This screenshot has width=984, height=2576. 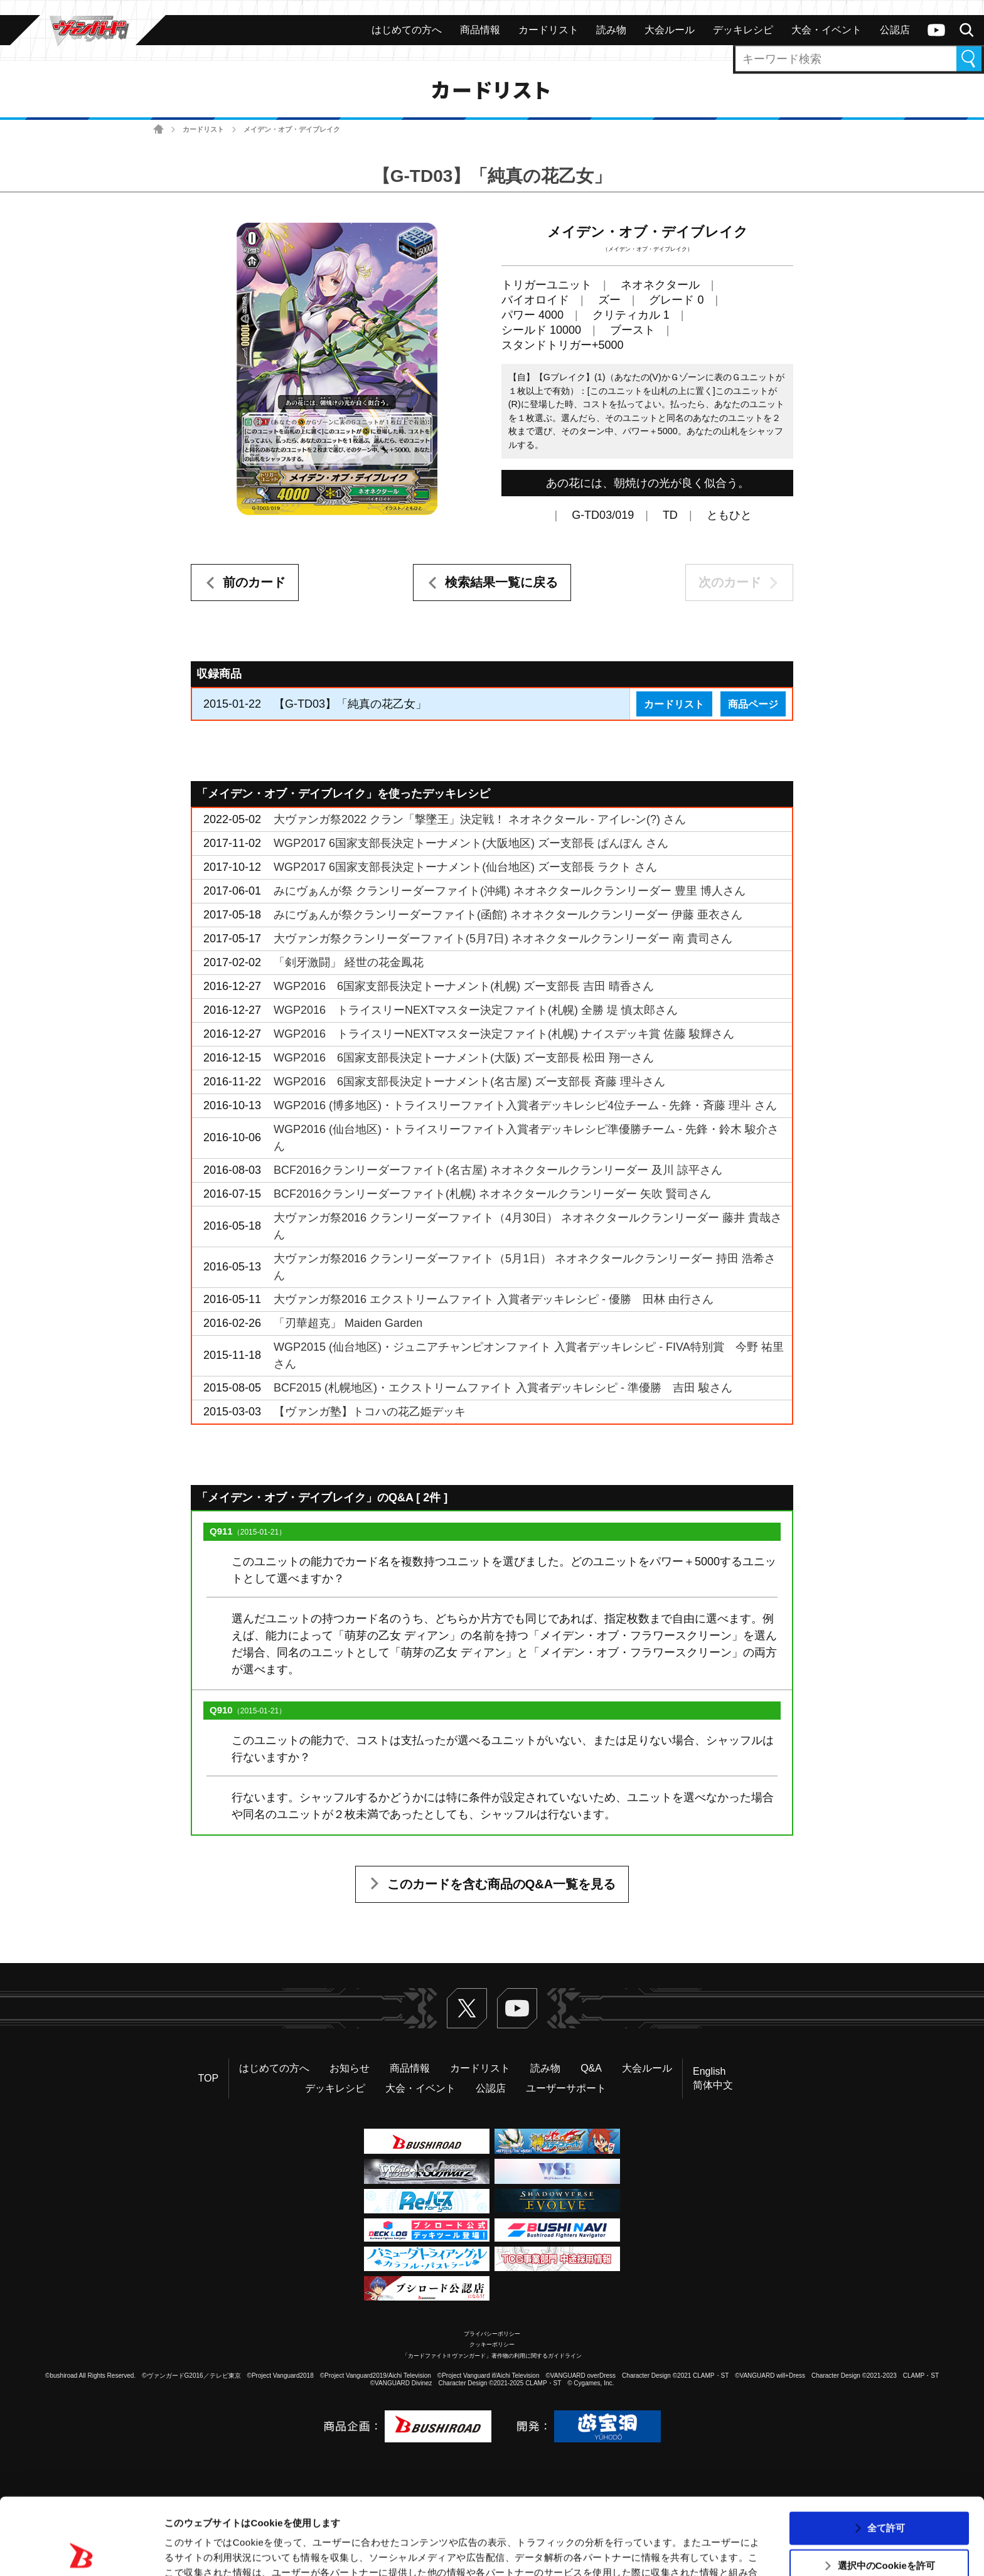 What do you see at coordinates (492, 2344) in the screenshot?
I see `クッキーポリシー` at bounding box center [492, 2344].